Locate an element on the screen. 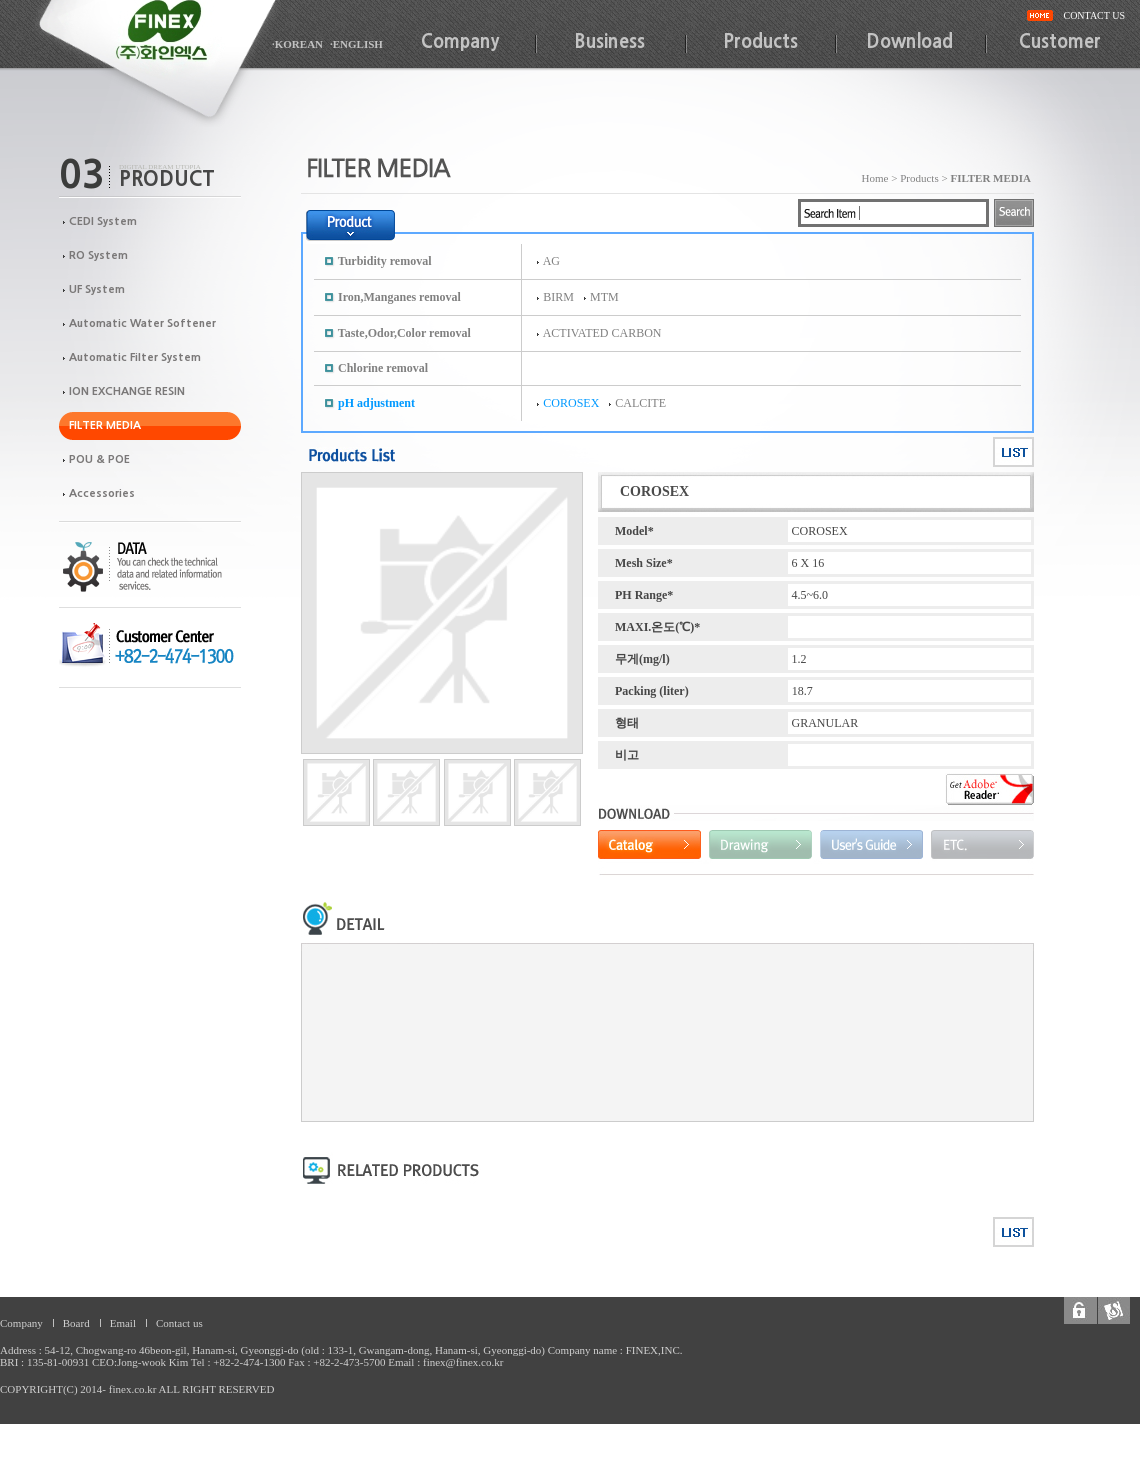  Board is located at coordinates (76, 1323).